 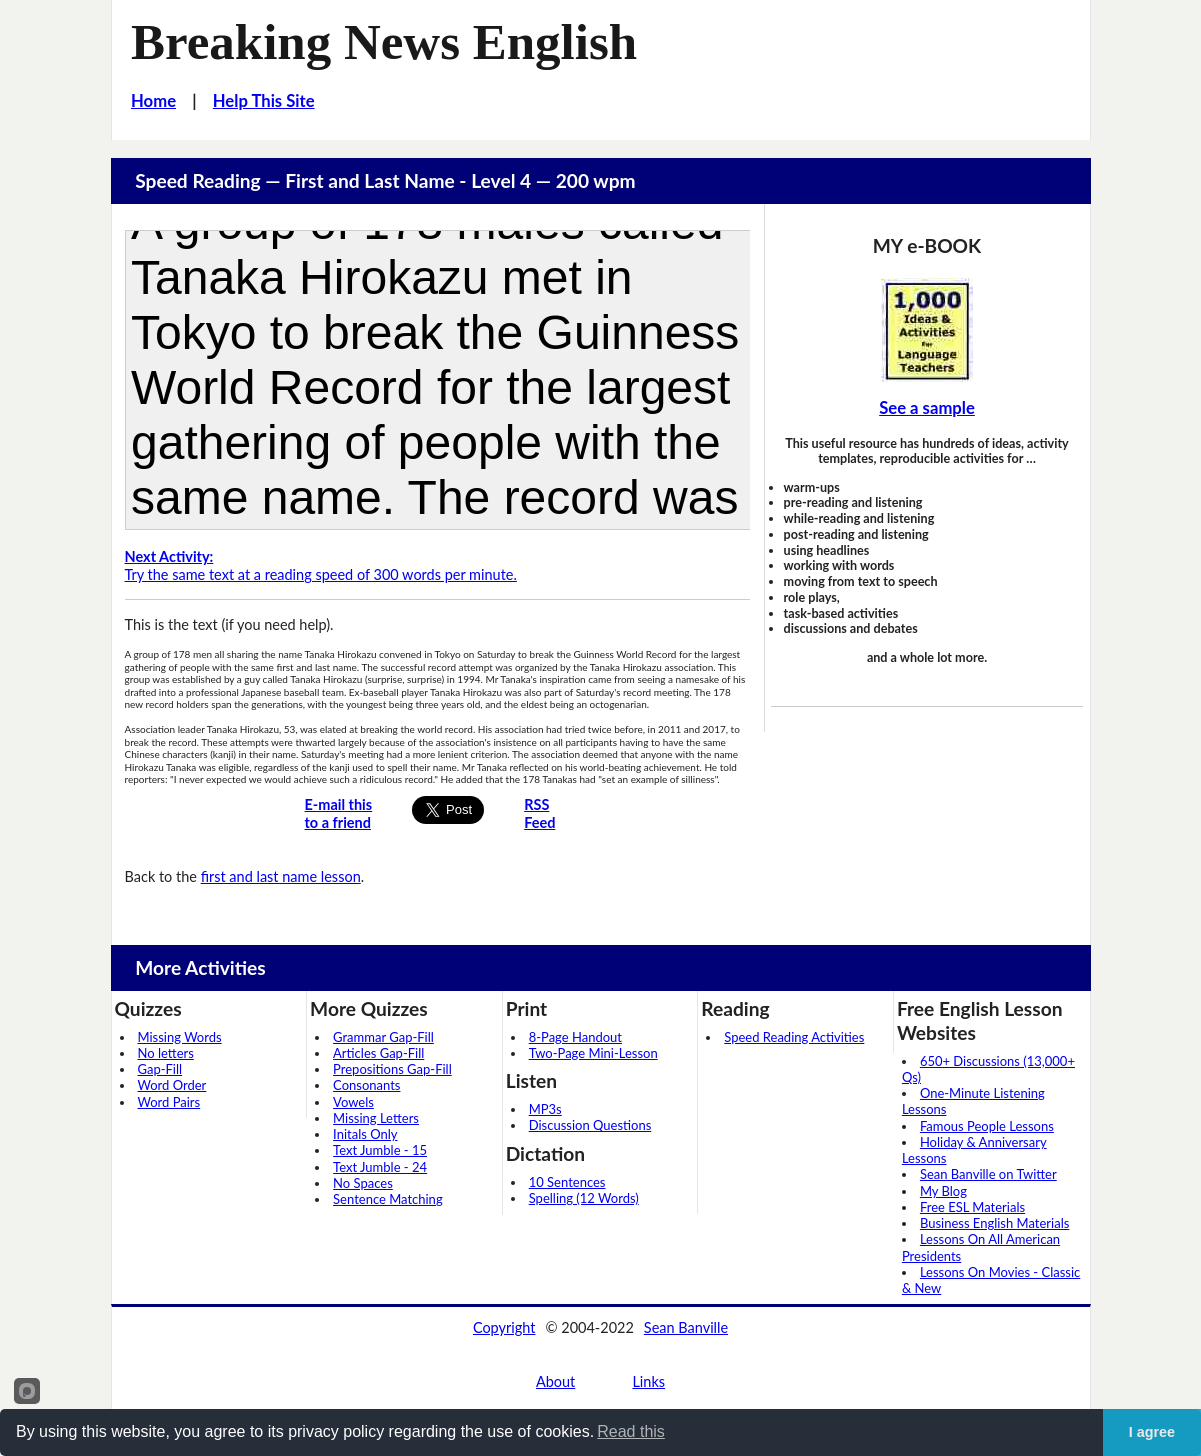 What do you see at coordinates (378, 1053) in the screenshot?
I see `Articles Gap-Fill` at bounding box center [378, 1053].